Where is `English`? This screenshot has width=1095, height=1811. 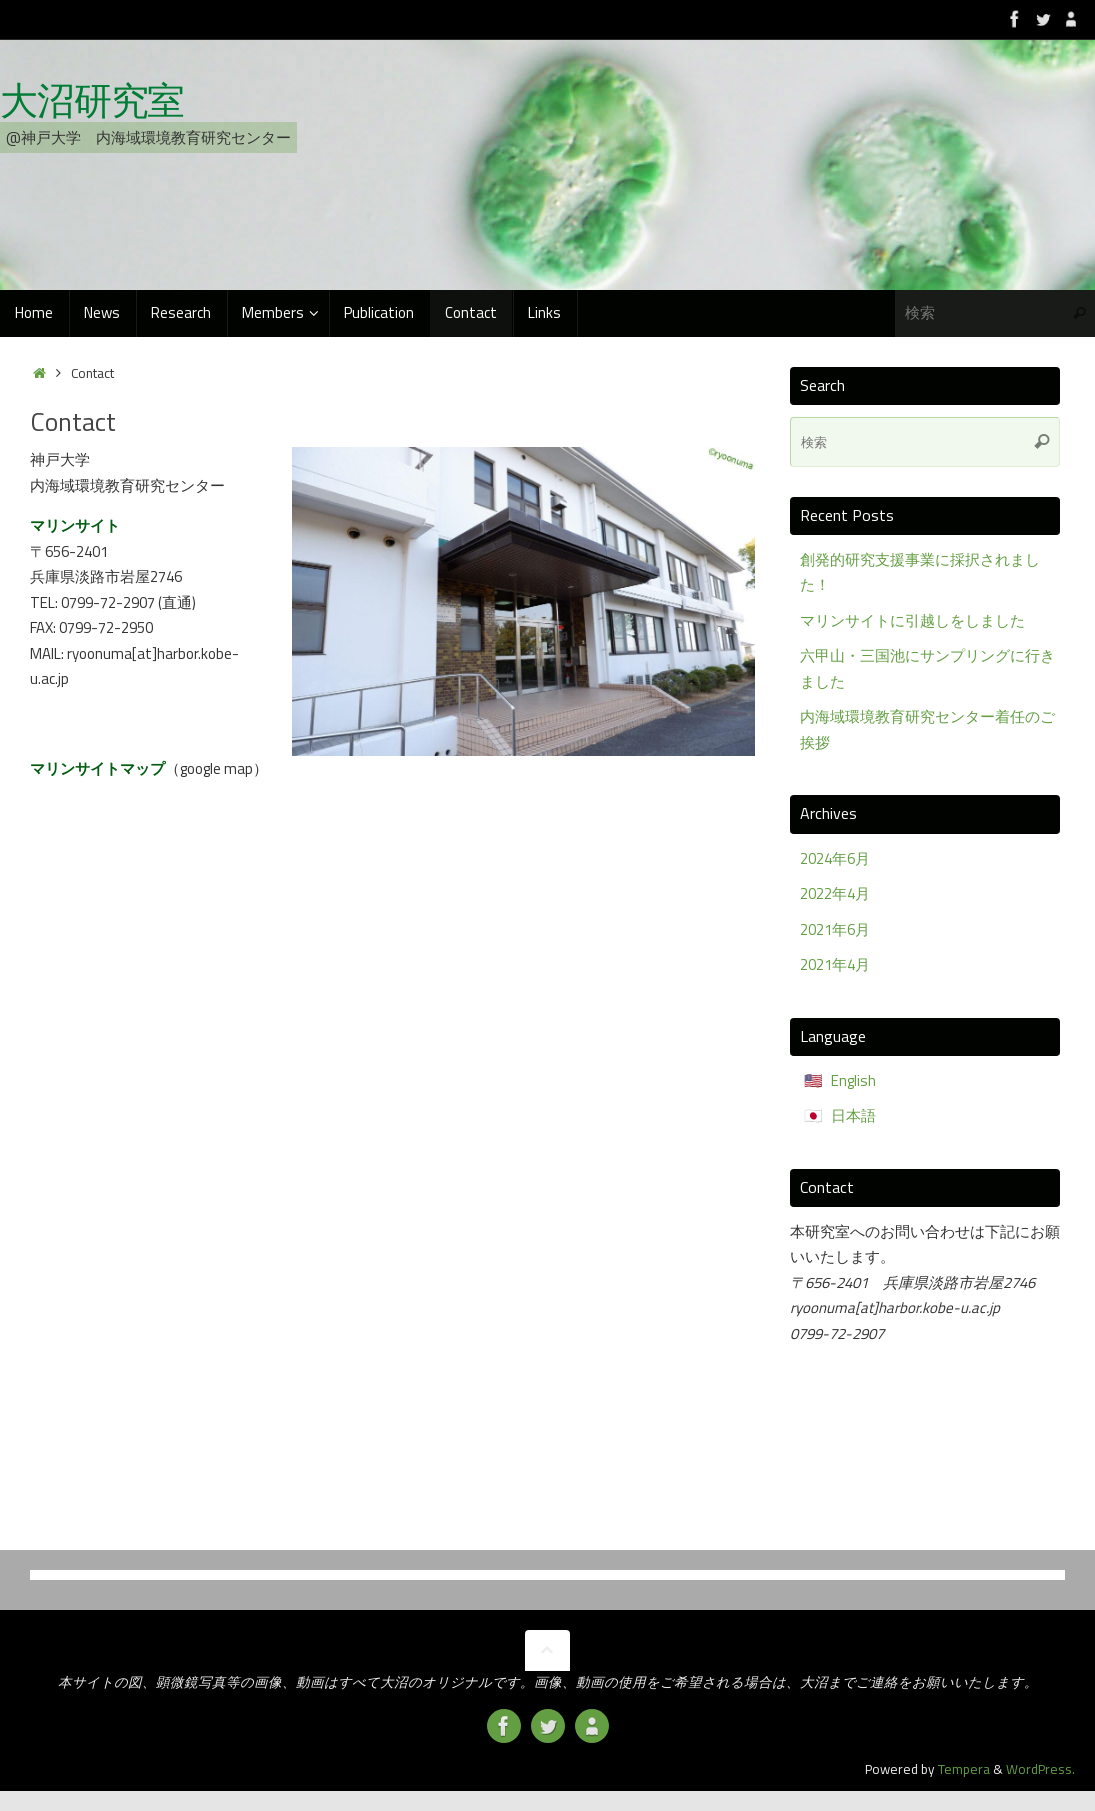 English is located at coordinates (853, 1080).